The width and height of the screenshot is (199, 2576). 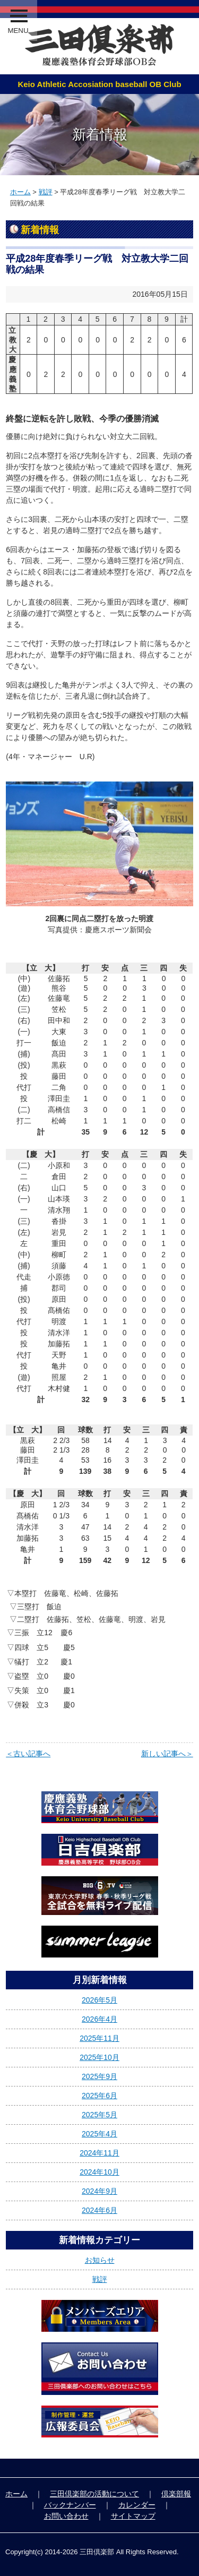 What do you see at coordinates (94, 2493) in the screenshot?
I see `三田倶楽部の活動について` at bounding box center [94, 2493].